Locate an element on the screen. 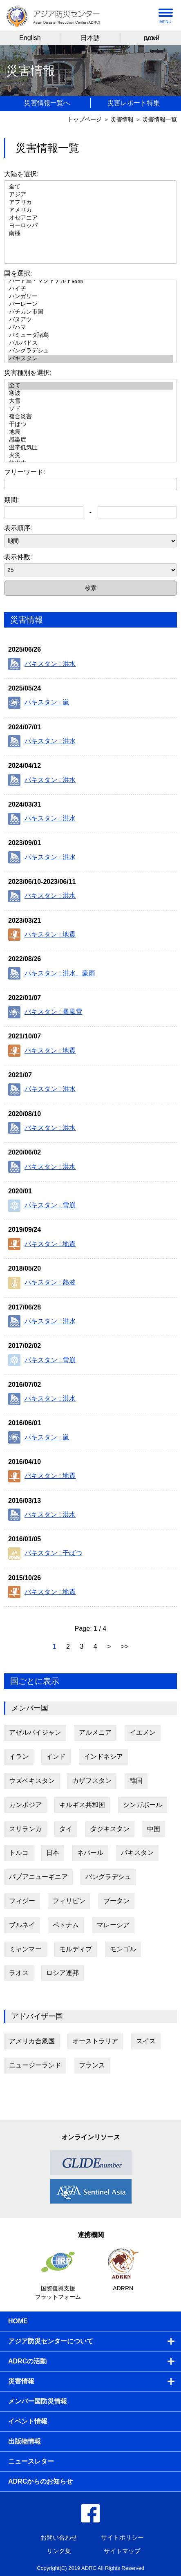 The image size is (181, 2576). アメリカ is located at coordinates (90, 210).